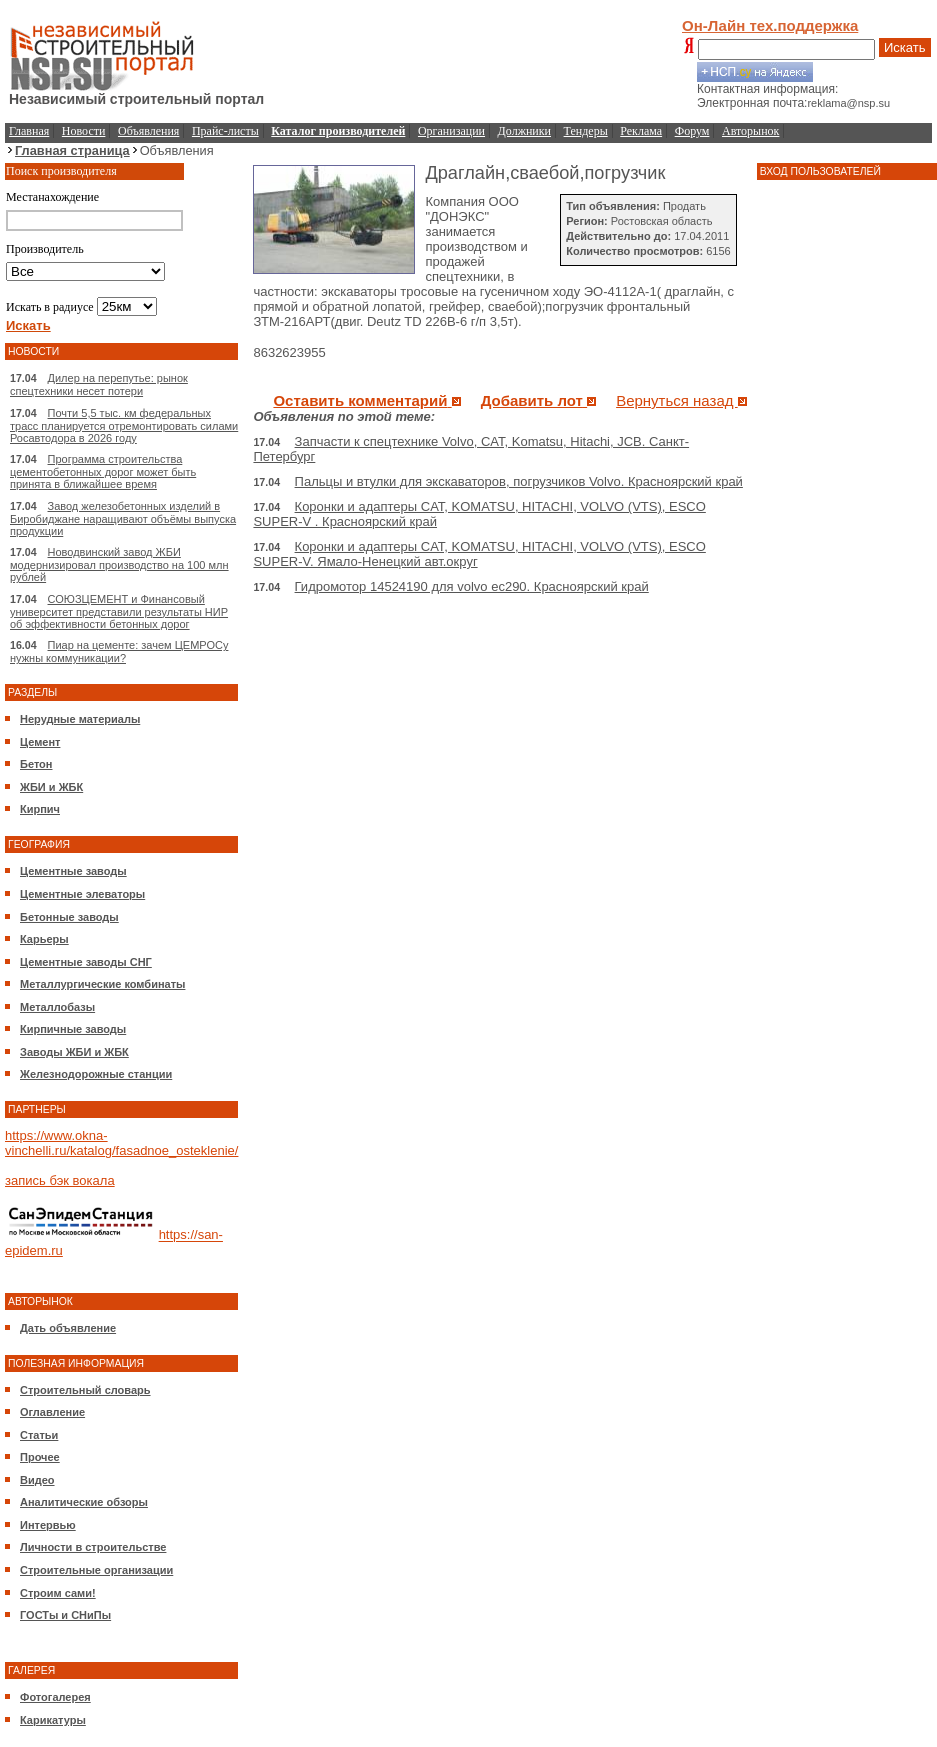 The width and height of the screenshot is (937, 1747). I want to click on Пальцы и втулки для экскаваторов, погрузчиков Volvo. Красноярский край, so click(519, 481).